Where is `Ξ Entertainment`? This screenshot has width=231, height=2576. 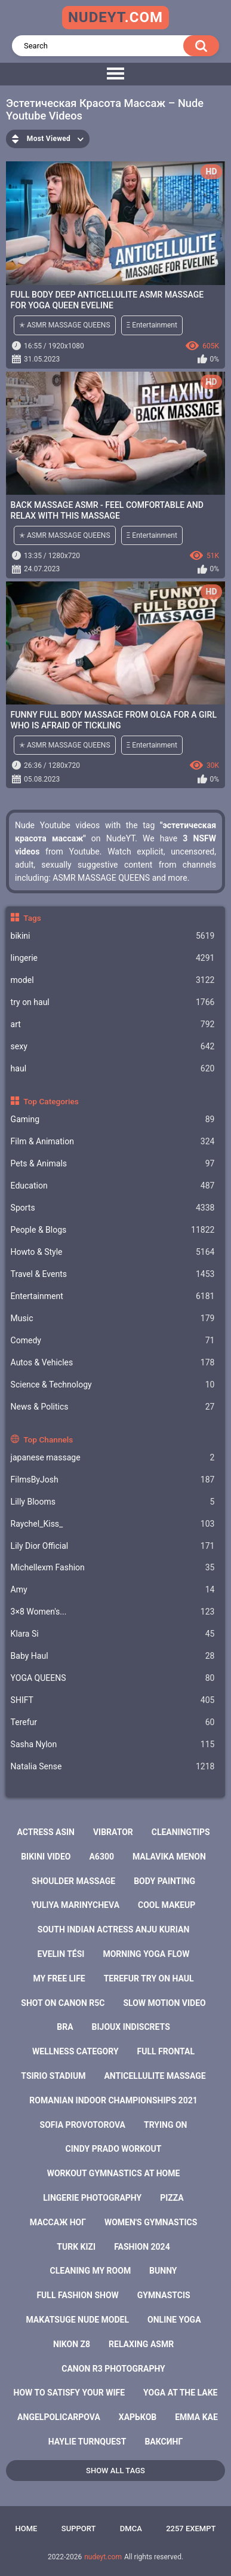
Ξ Entertainment is located at coordinates (152, 325).